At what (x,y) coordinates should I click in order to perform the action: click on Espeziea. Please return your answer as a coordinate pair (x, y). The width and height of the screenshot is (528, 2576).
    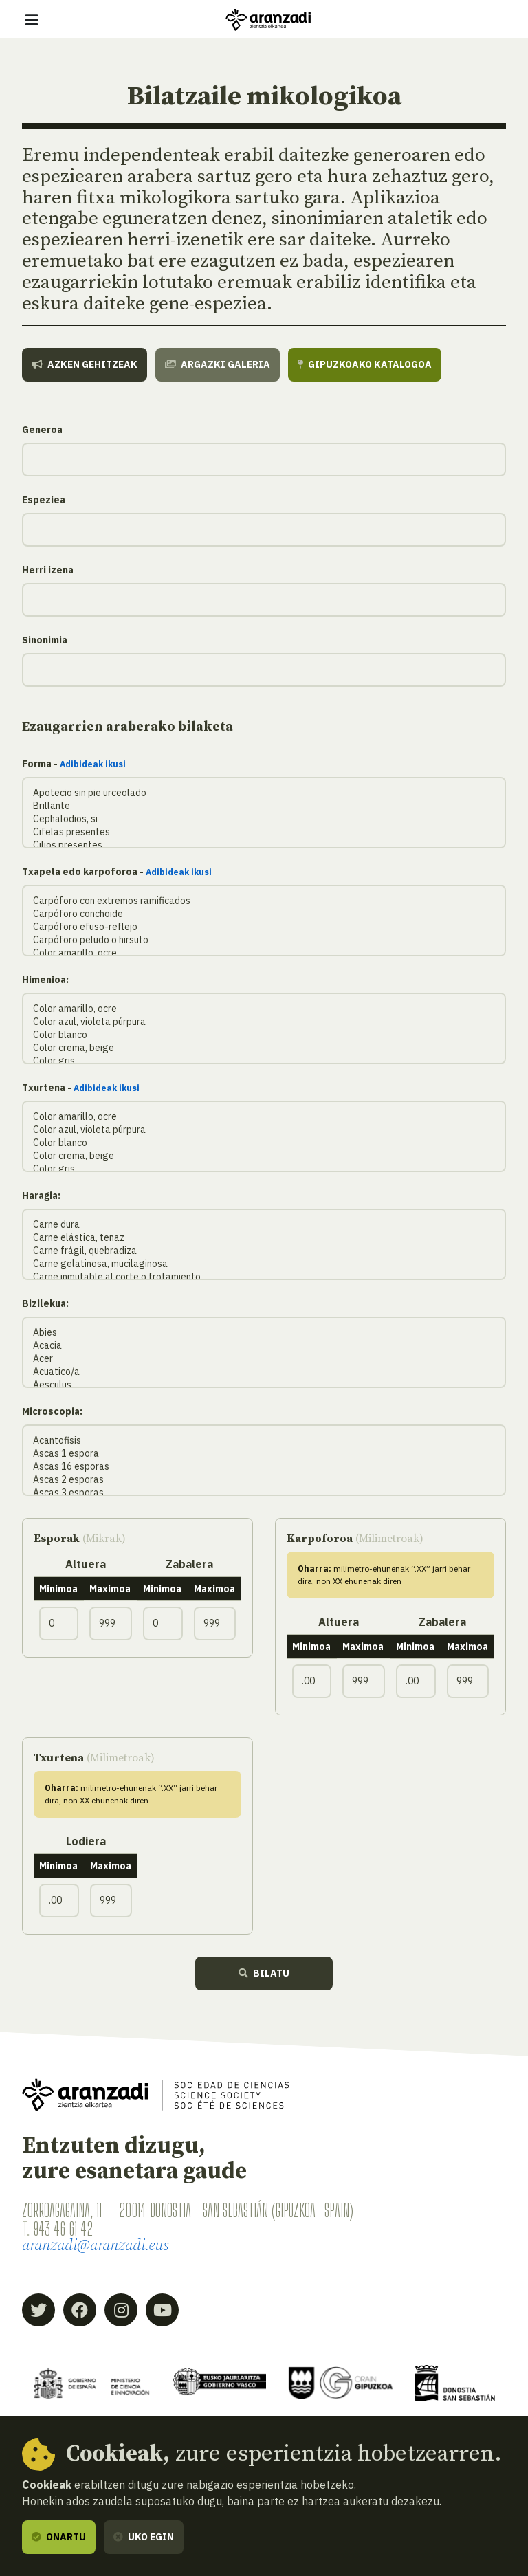
    Looking at the image, I should click on (43, 500).